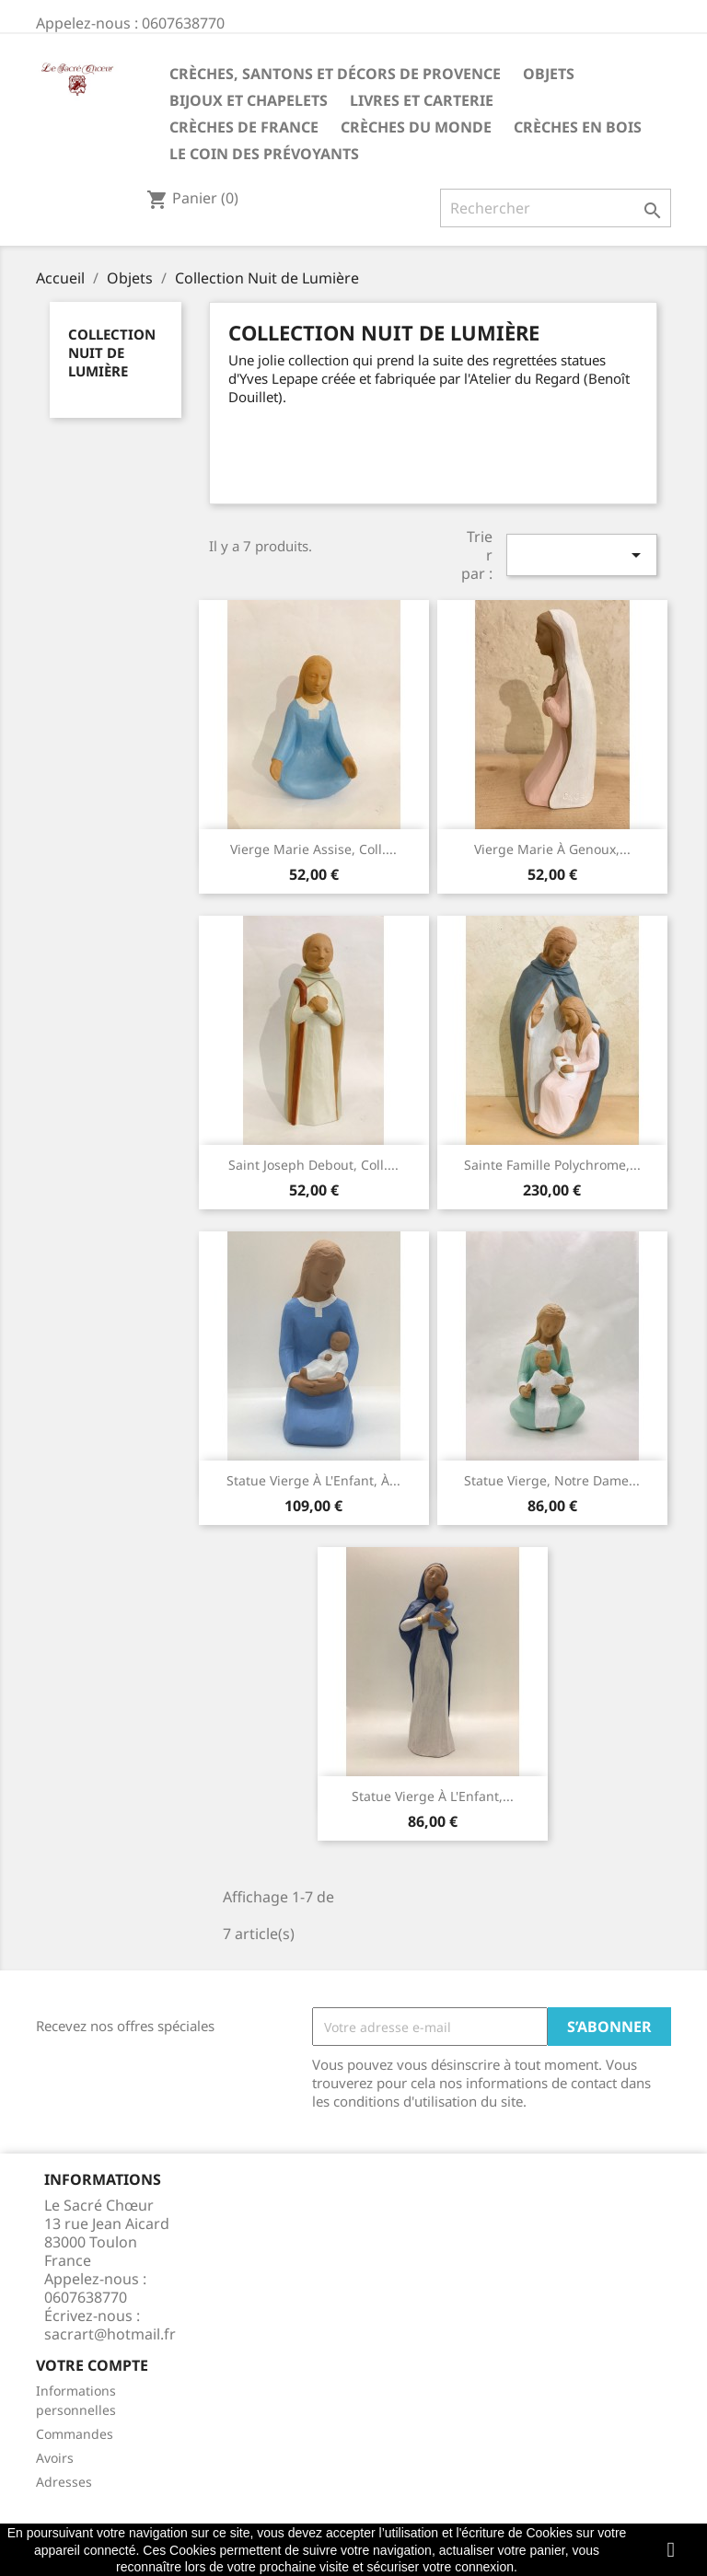 This screenshot has width=707, height=2576. I want to click on Le coin des prévoyants, so click(264, 154).